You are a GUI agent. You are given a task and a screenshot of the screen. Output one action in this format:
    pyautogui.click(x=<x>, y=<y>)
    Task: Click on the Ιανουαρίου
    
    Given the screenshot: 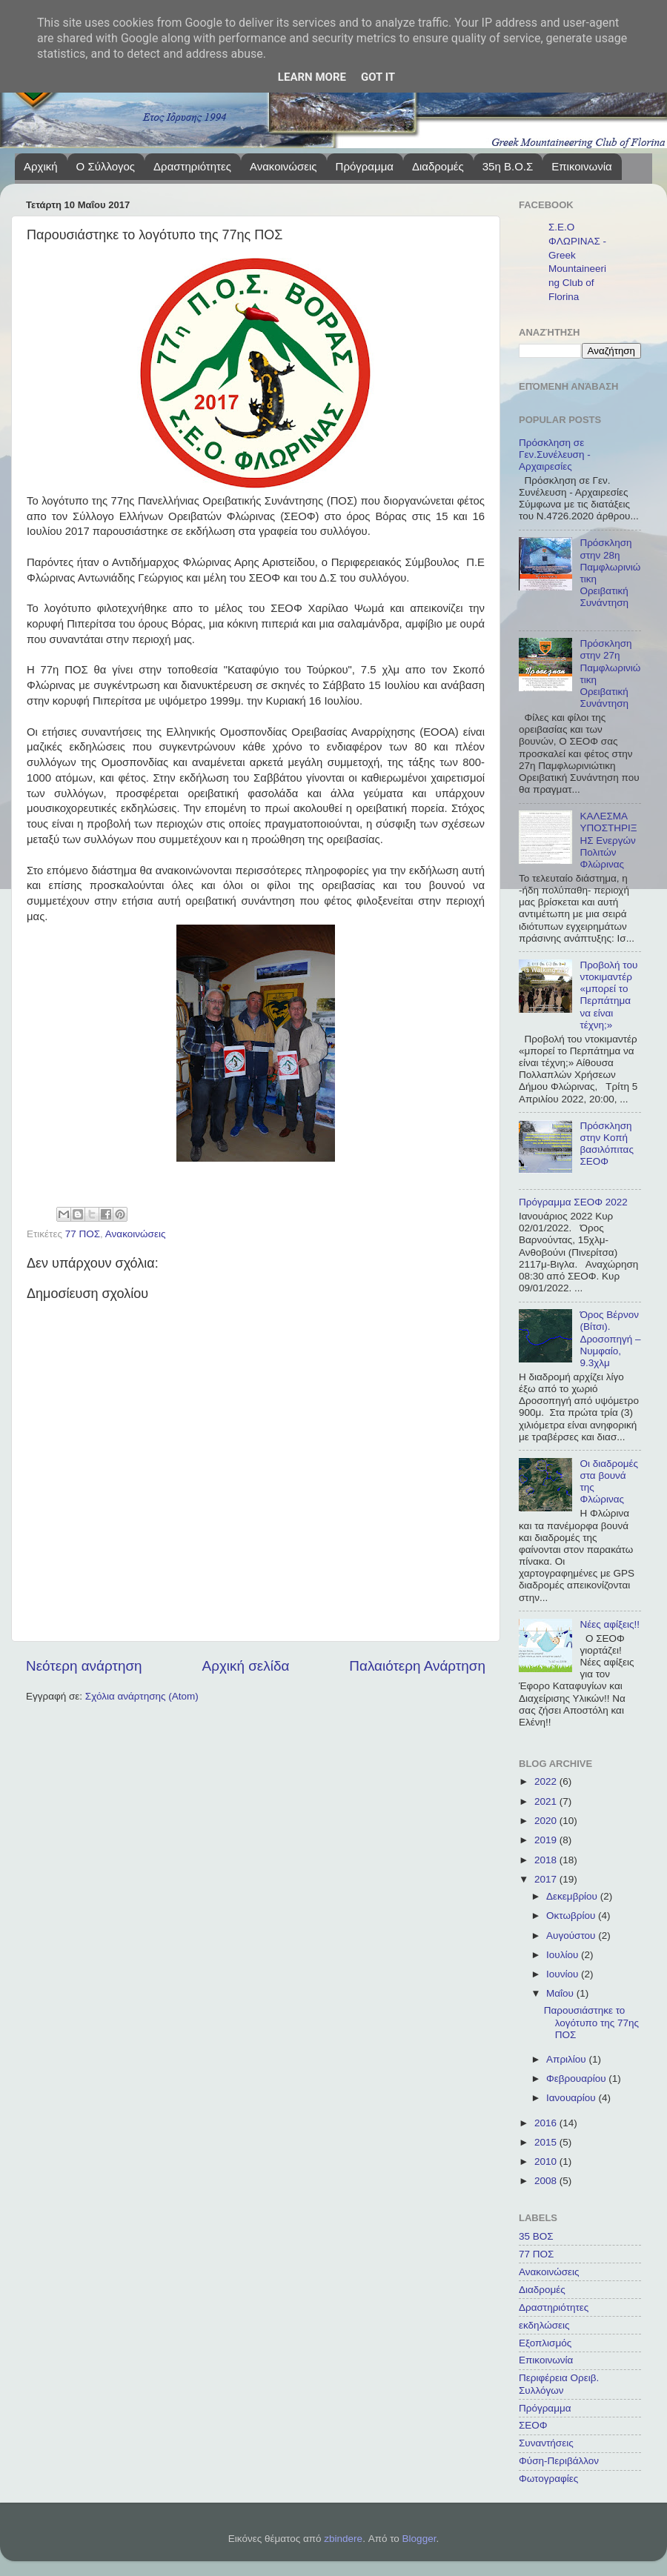 What is the action you would take?
    pyautogui.click(x=572, y=2097)
    